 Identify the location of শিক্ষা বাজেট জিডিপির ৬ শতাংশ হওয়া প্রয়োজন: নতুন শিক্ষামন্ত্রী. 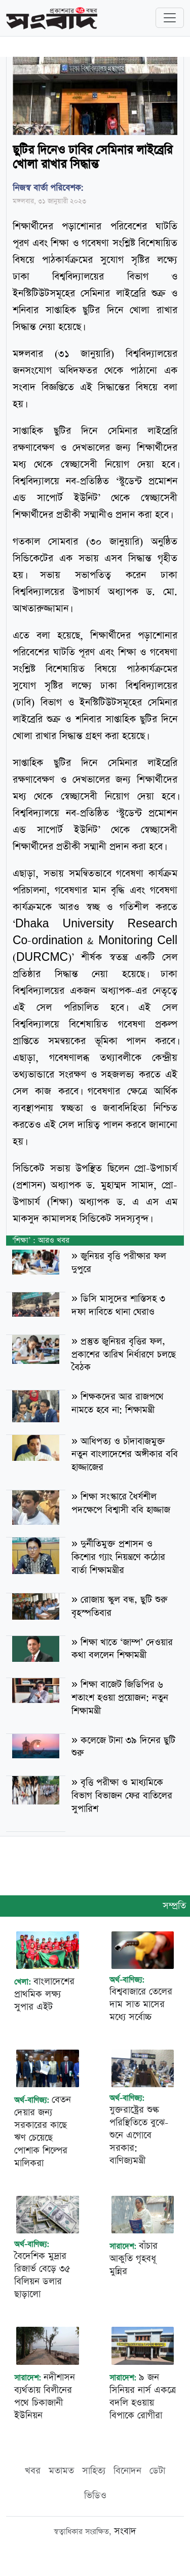
(119, 1697).